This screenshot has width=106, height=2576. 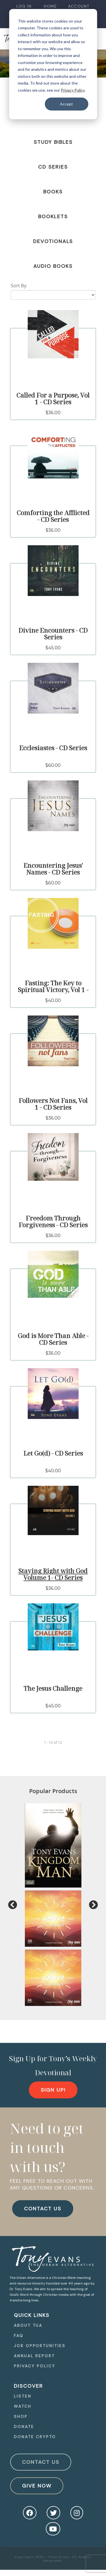 What do you see at coordinates (53, 2065) in the screenshot?
I see `Sign Up for Tony’s Weekly Devotional` at bounding box center [53, 2065].